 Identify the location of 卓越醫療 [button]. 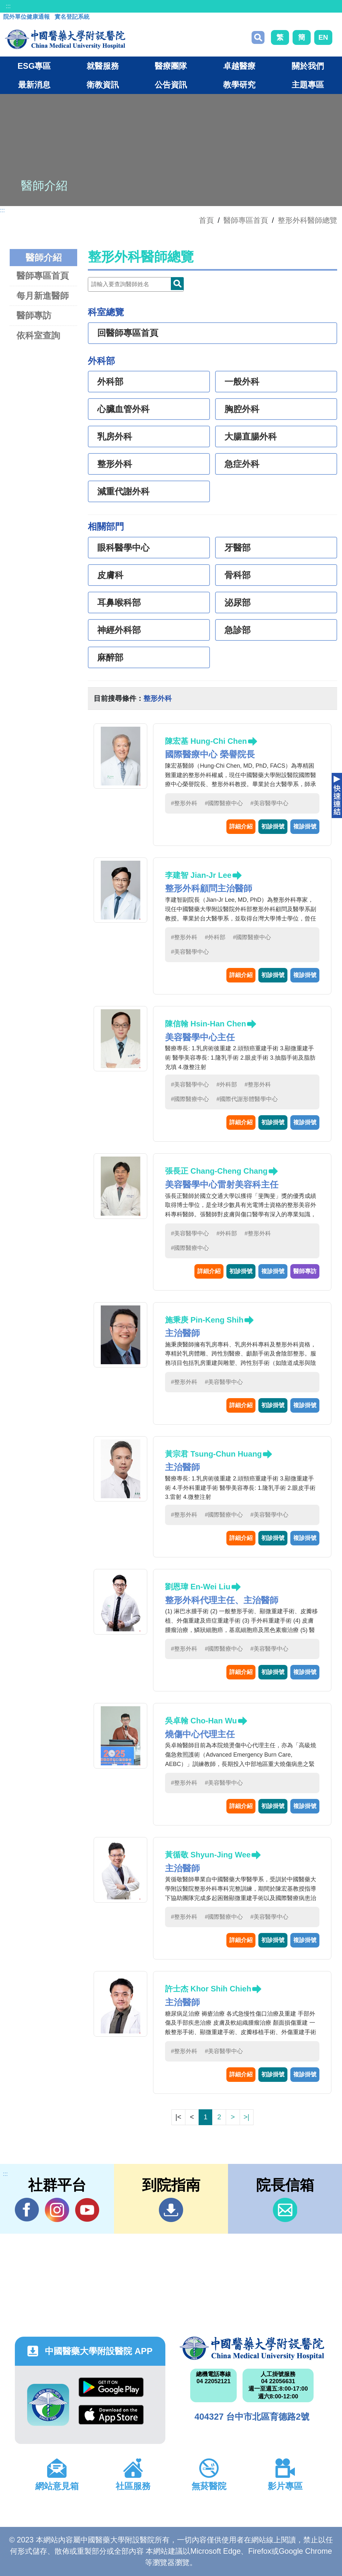
(239, 65).